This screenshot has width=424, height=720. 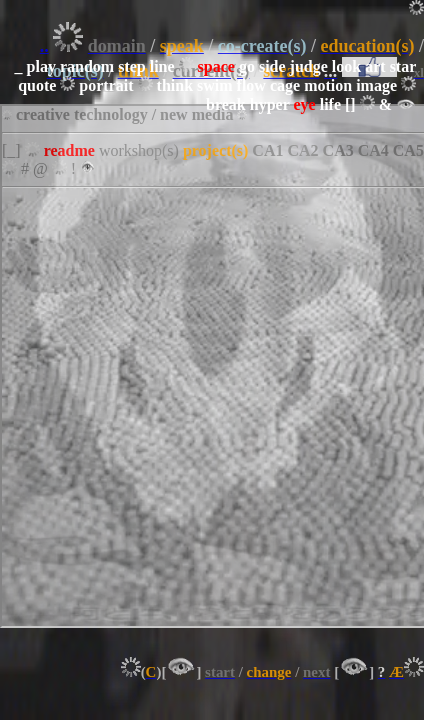 I want to click on quote, so click(x=37, y=85).